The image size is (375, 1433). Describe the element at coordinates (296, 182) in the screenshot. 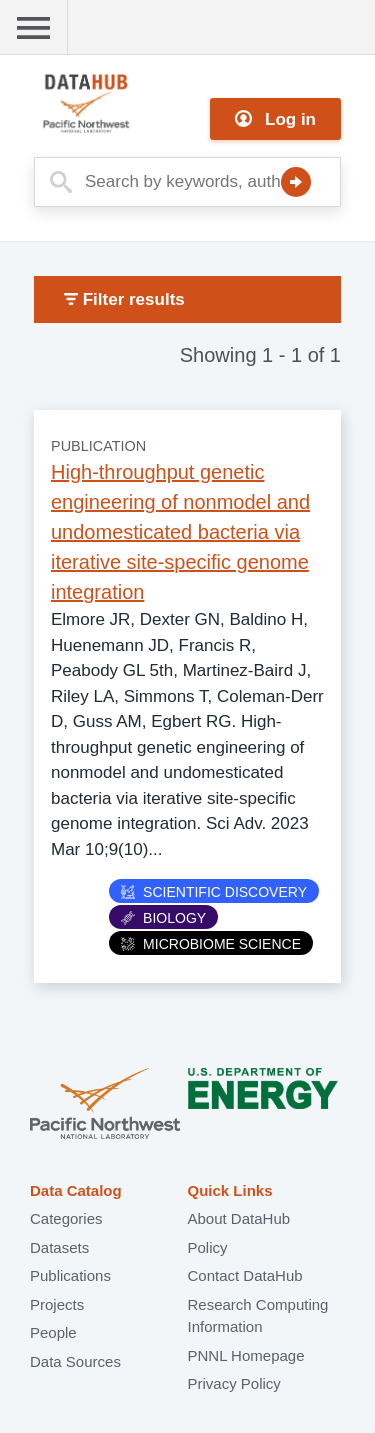

I see `Search` at that location.